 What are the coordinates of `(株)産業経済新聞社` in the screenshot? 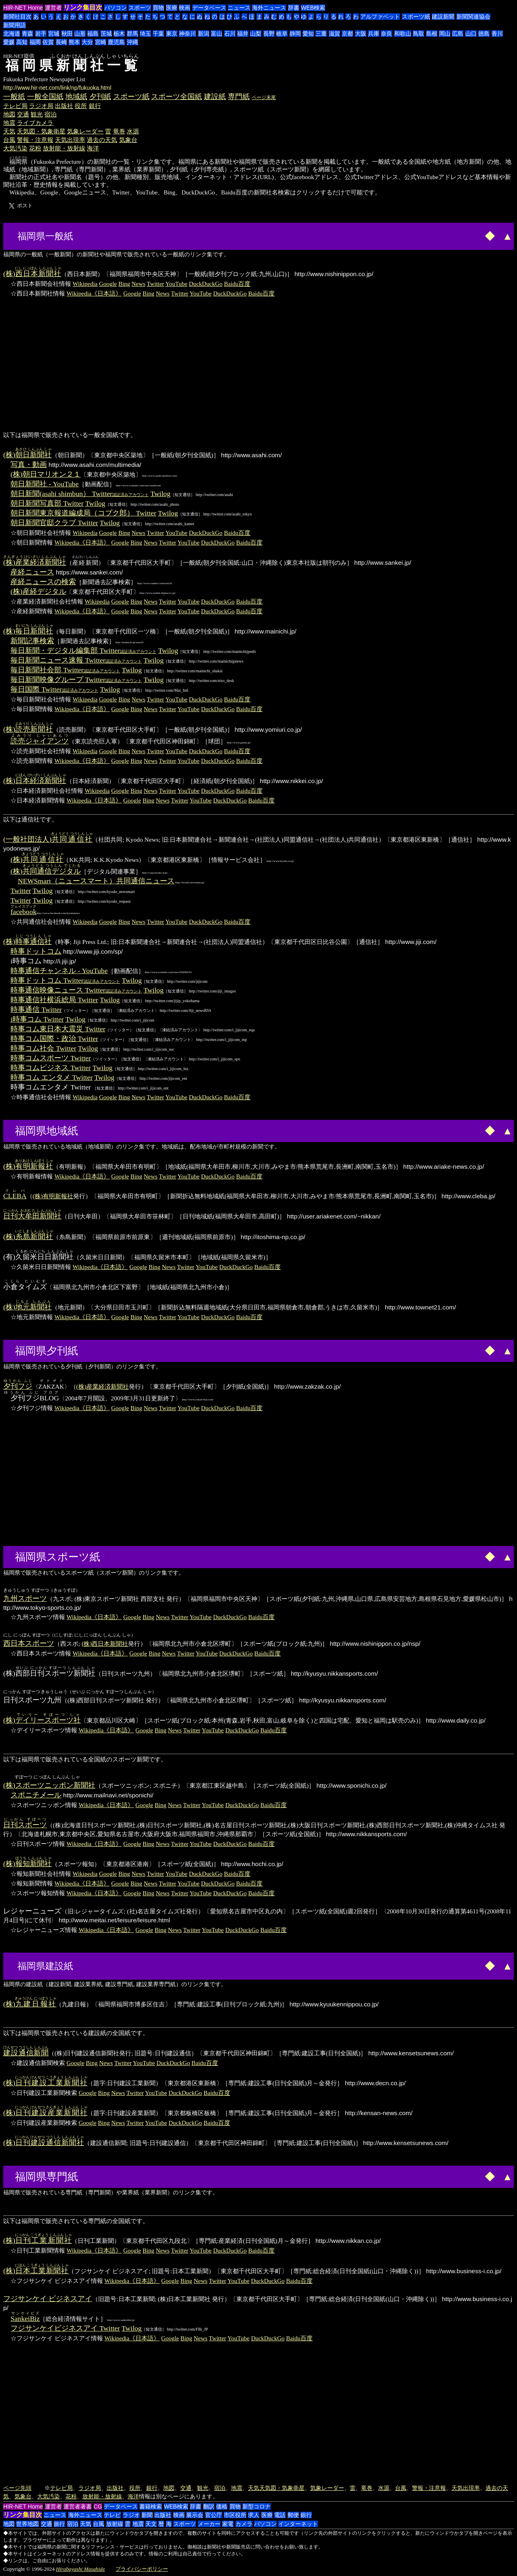 It's located at (102, 1386).